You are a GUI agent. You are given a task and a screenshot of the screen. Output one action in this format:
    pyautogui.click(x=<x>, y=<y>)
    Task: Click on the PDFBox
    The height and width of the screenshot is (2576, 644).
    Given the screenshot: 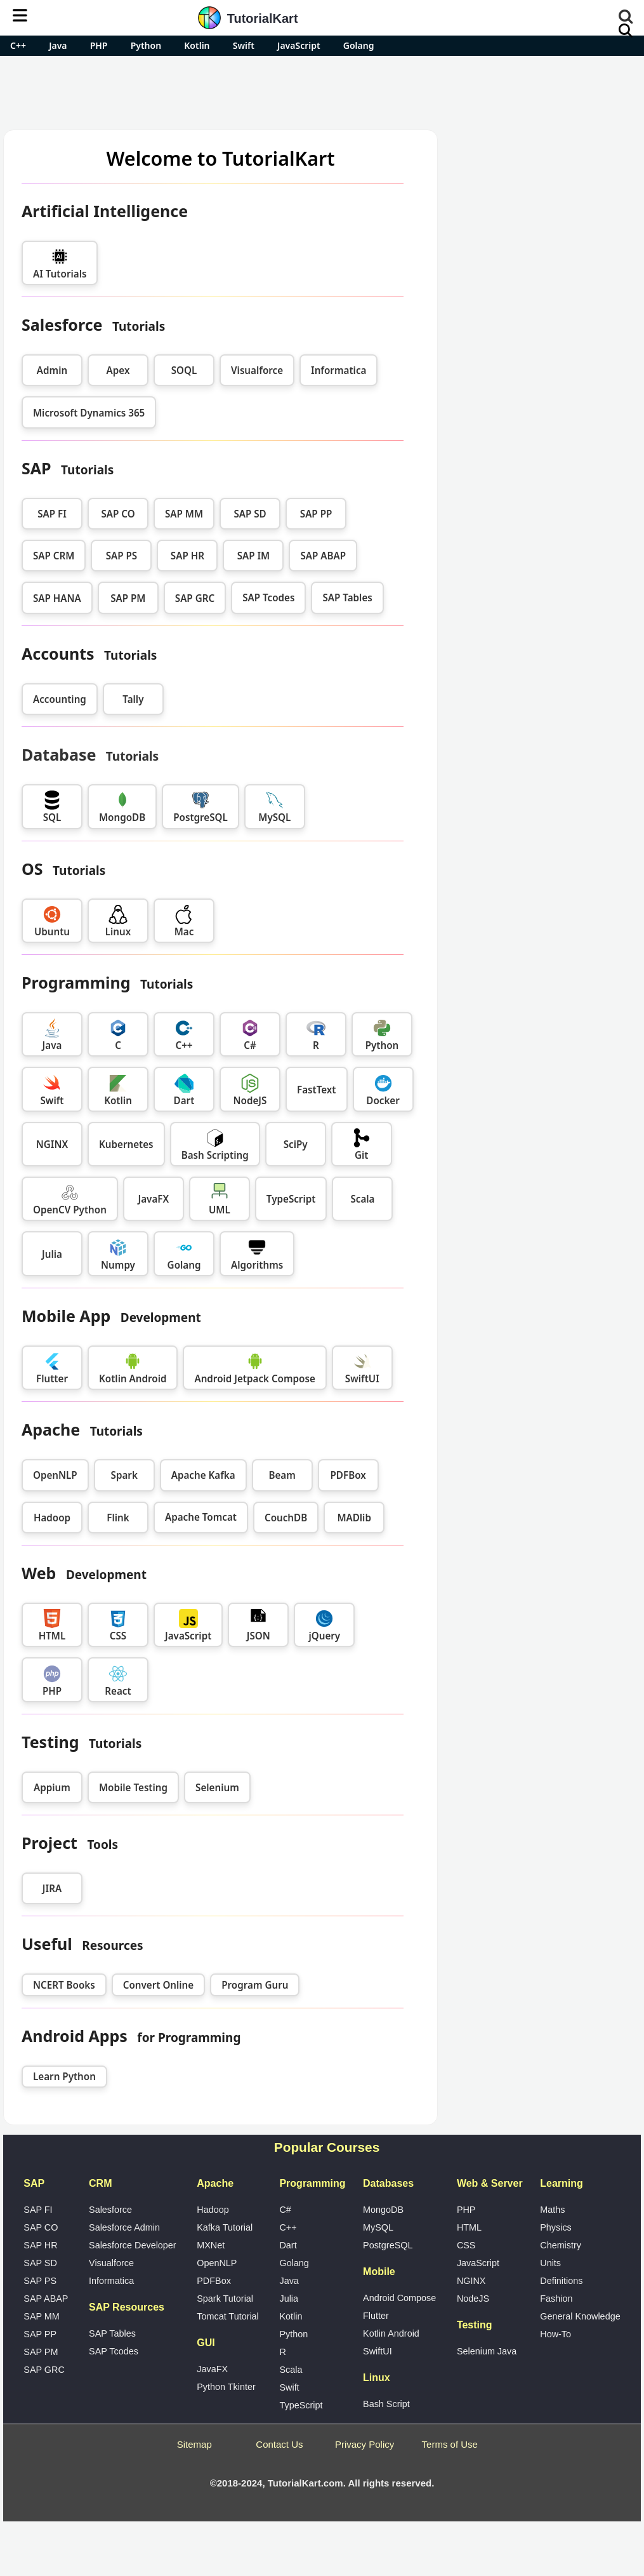 What is the action you would take?
    pyautogui.click(x=348, y=1475)
    